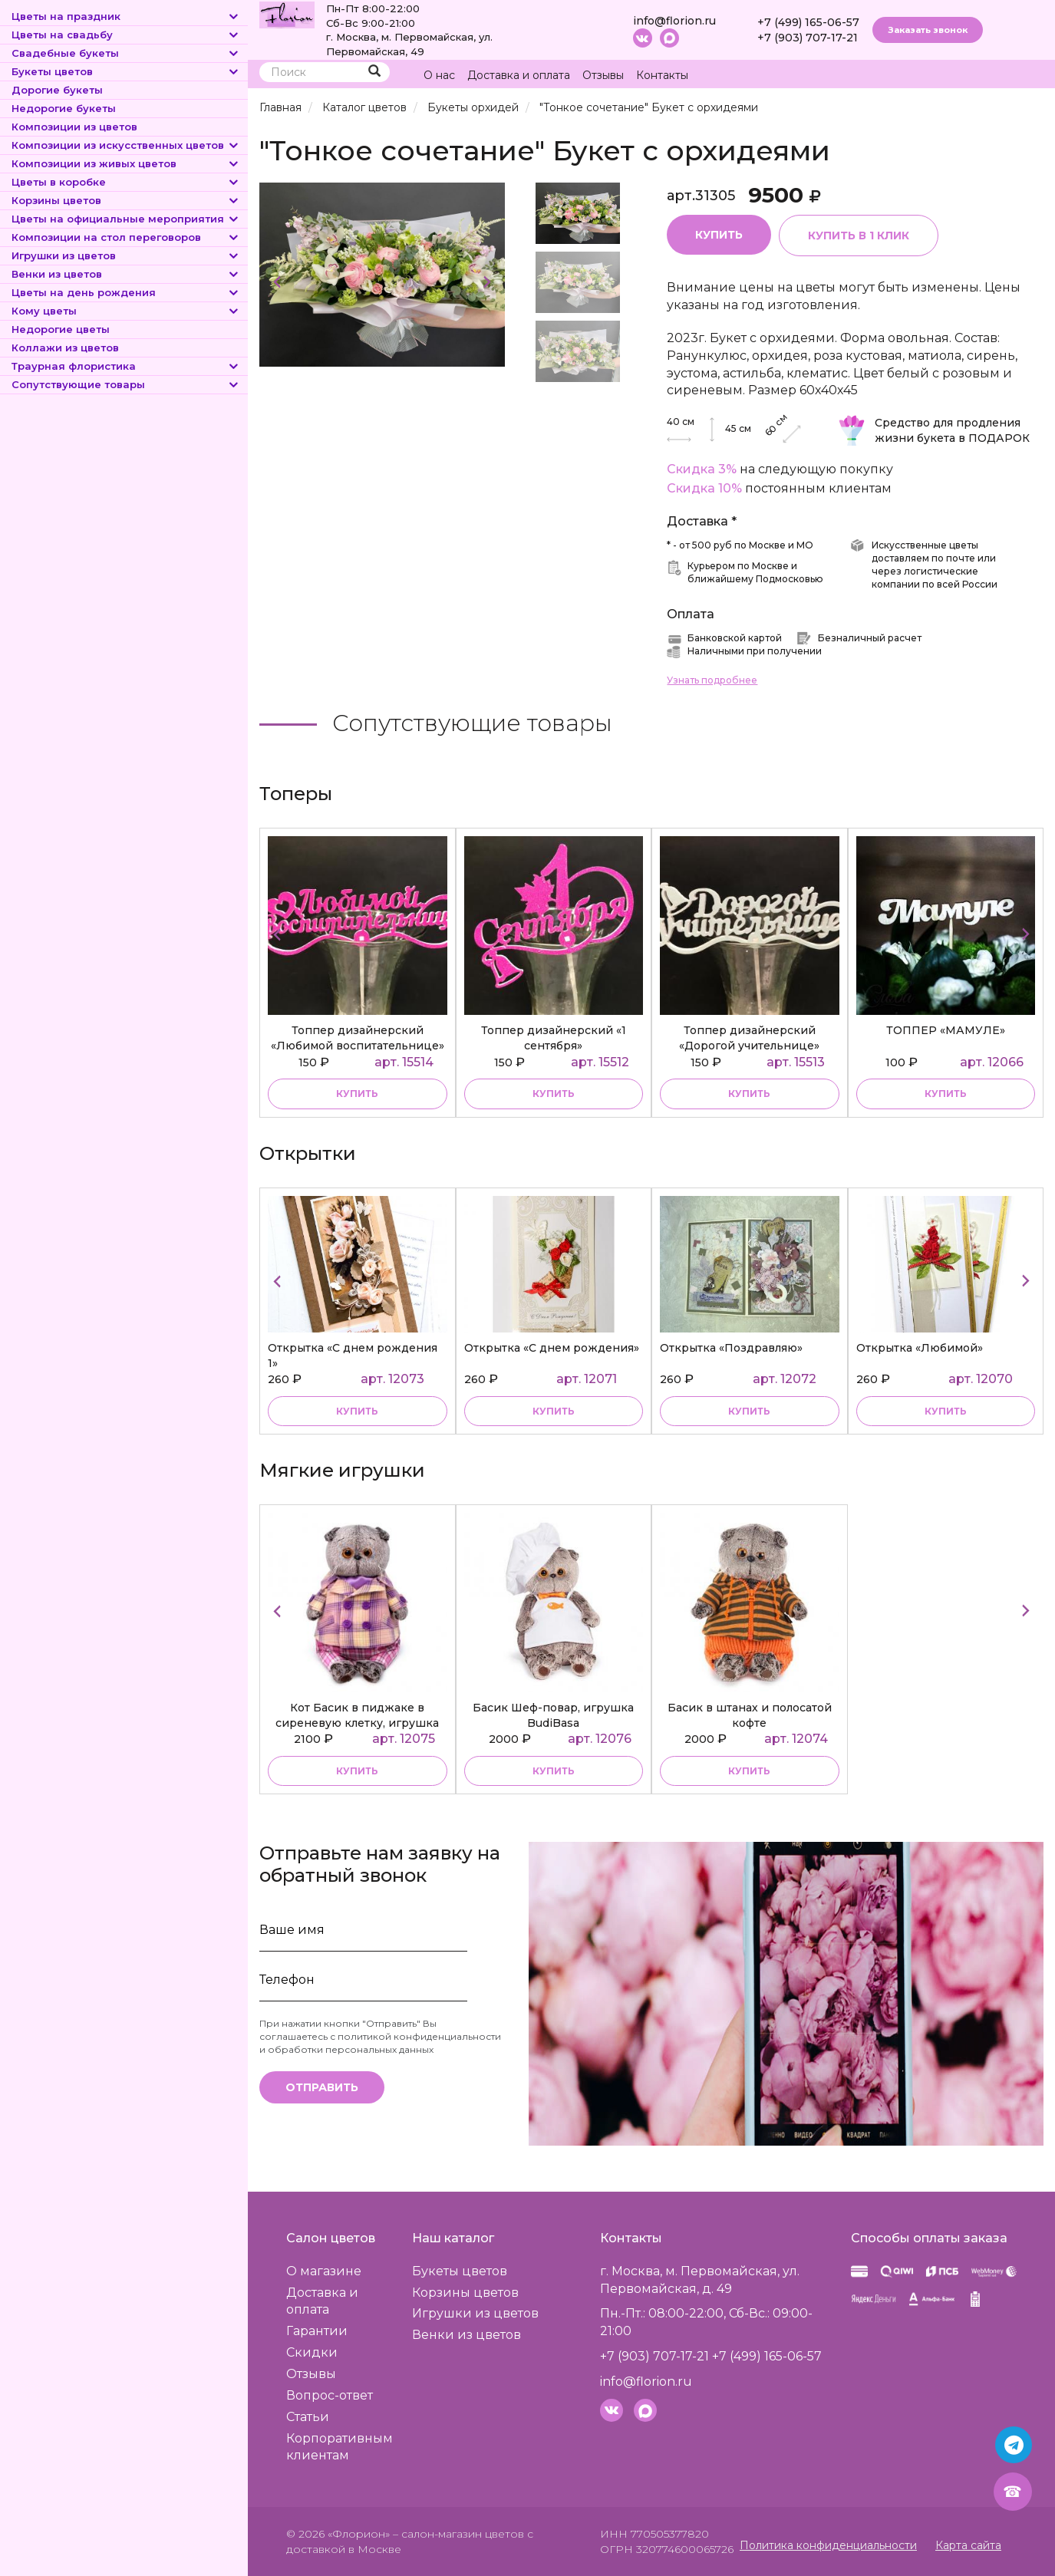 Image resolution: width=1055 pixels, height=2576 pixels. I want to click on Композиции из искусственных цветов, so click(126, 145).